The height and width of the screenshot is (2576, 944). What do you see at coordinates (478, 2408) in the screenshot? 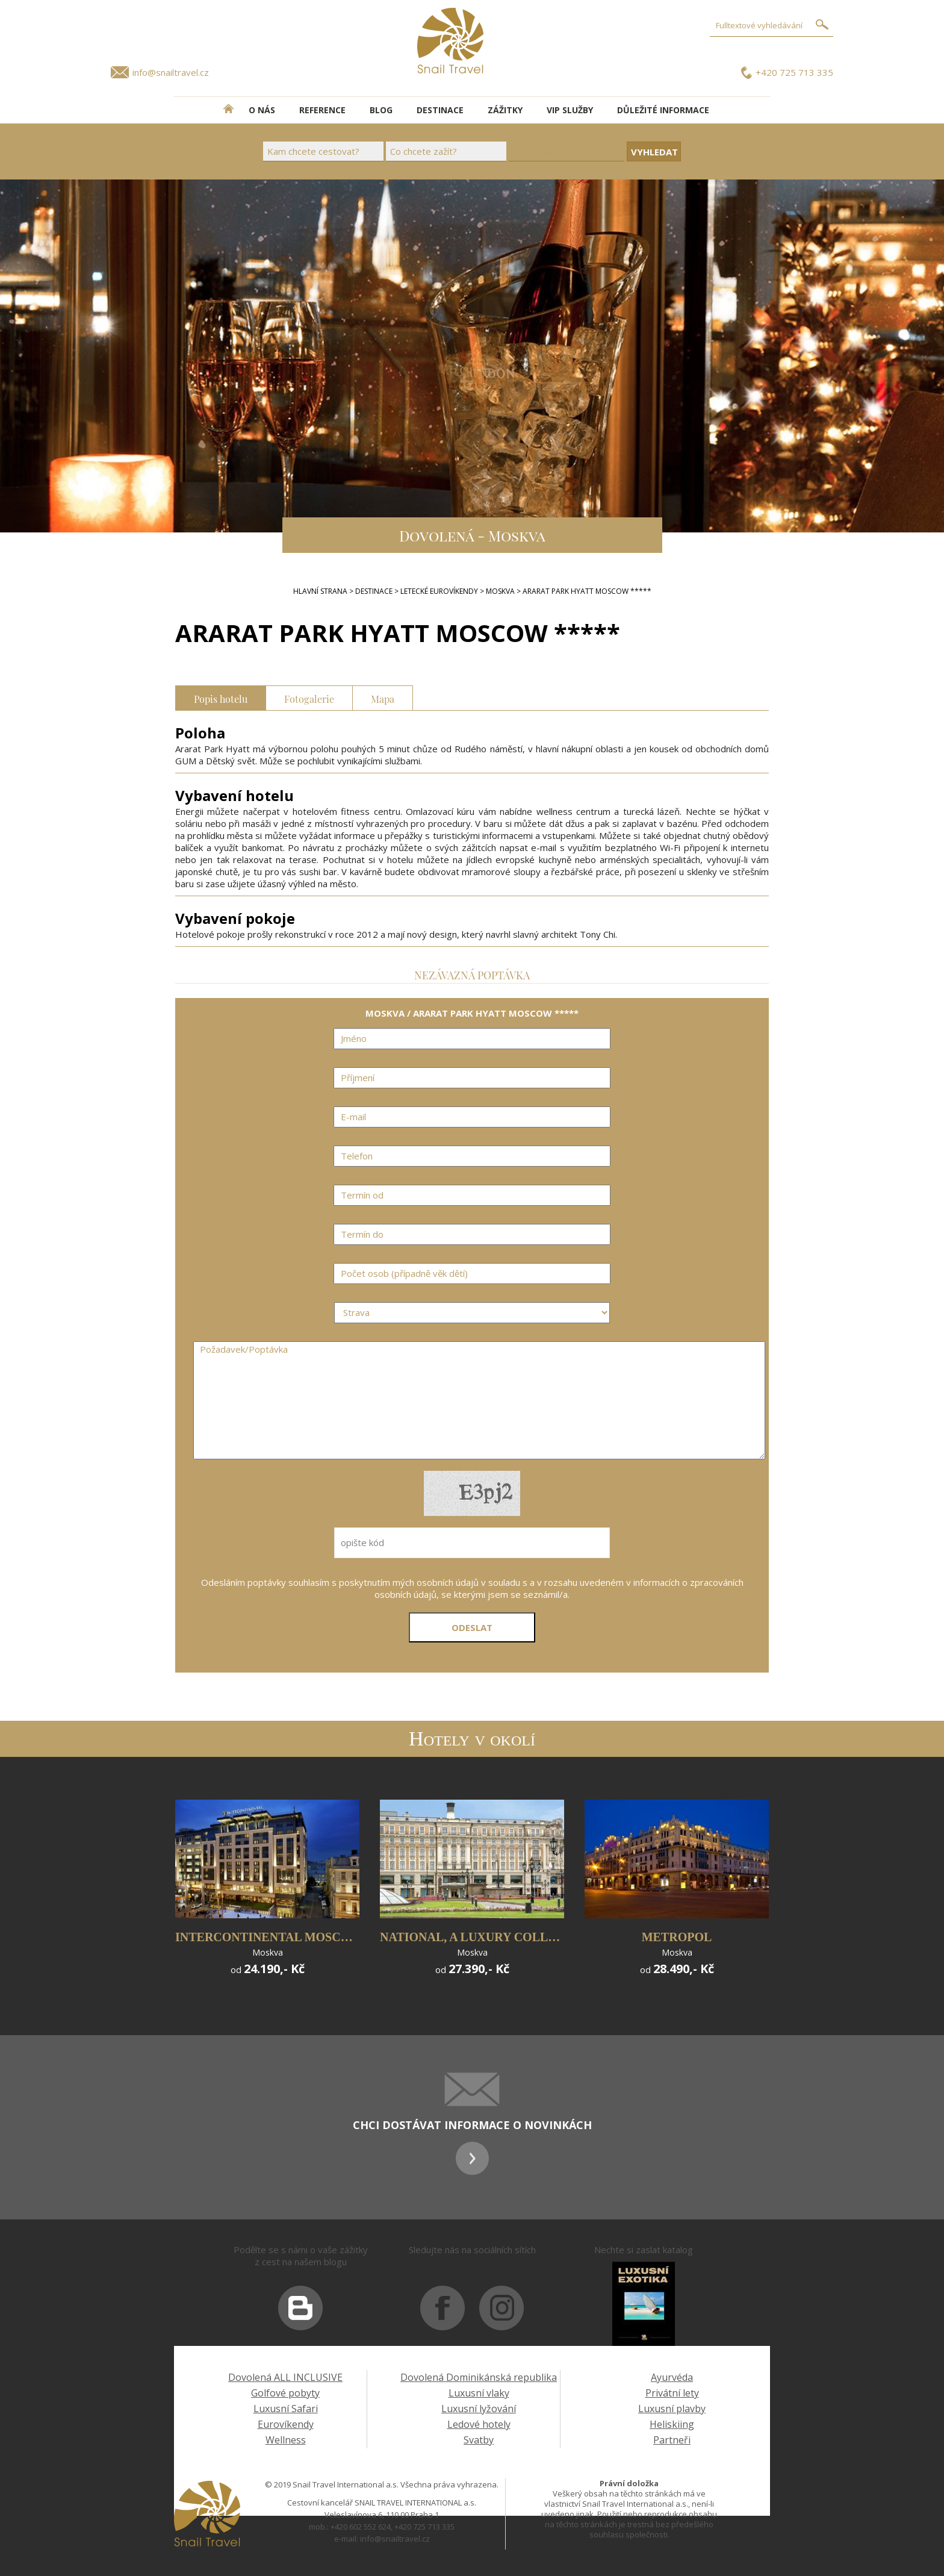
I see `Luxusní lyžování` at bounding box center [478, 2408].